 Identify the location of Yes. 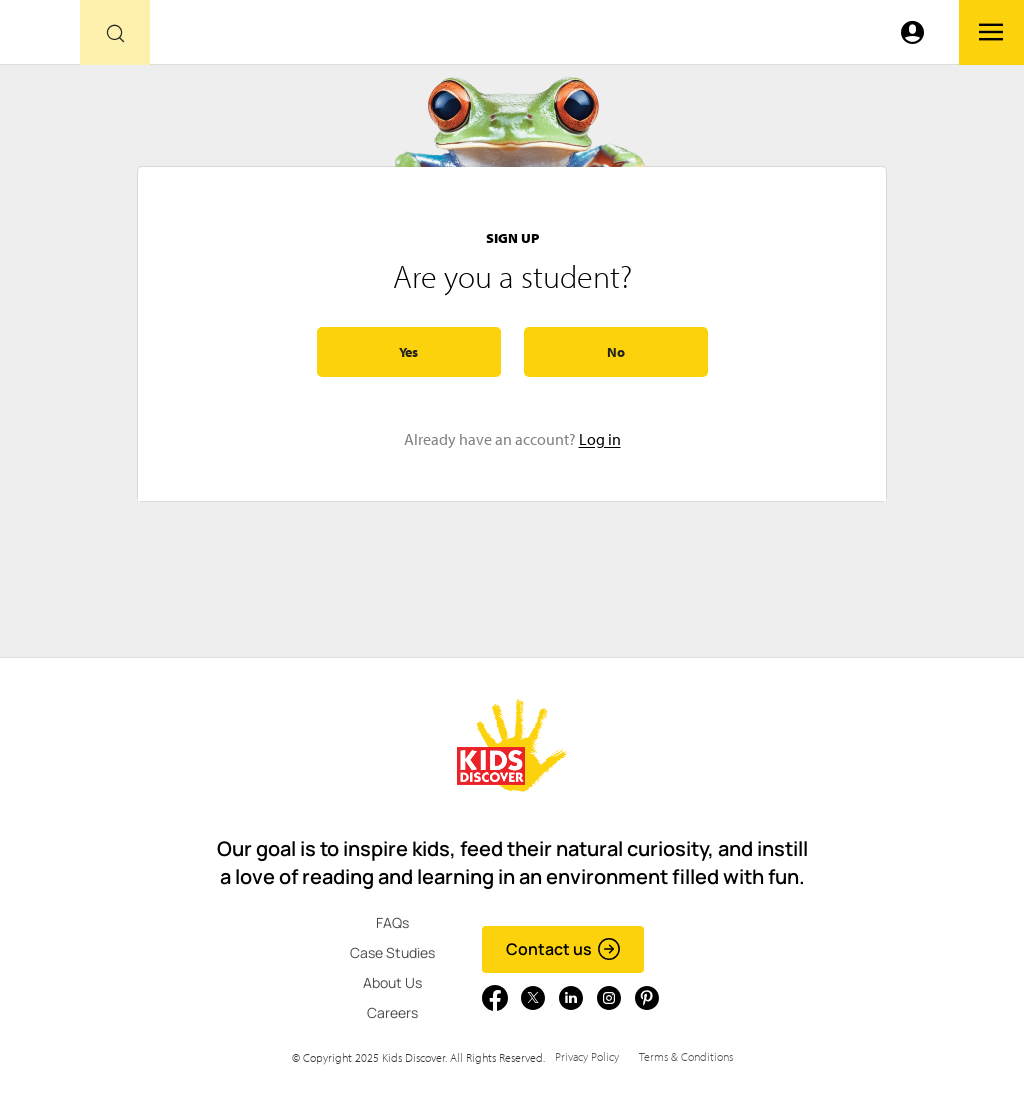
(408, 352).